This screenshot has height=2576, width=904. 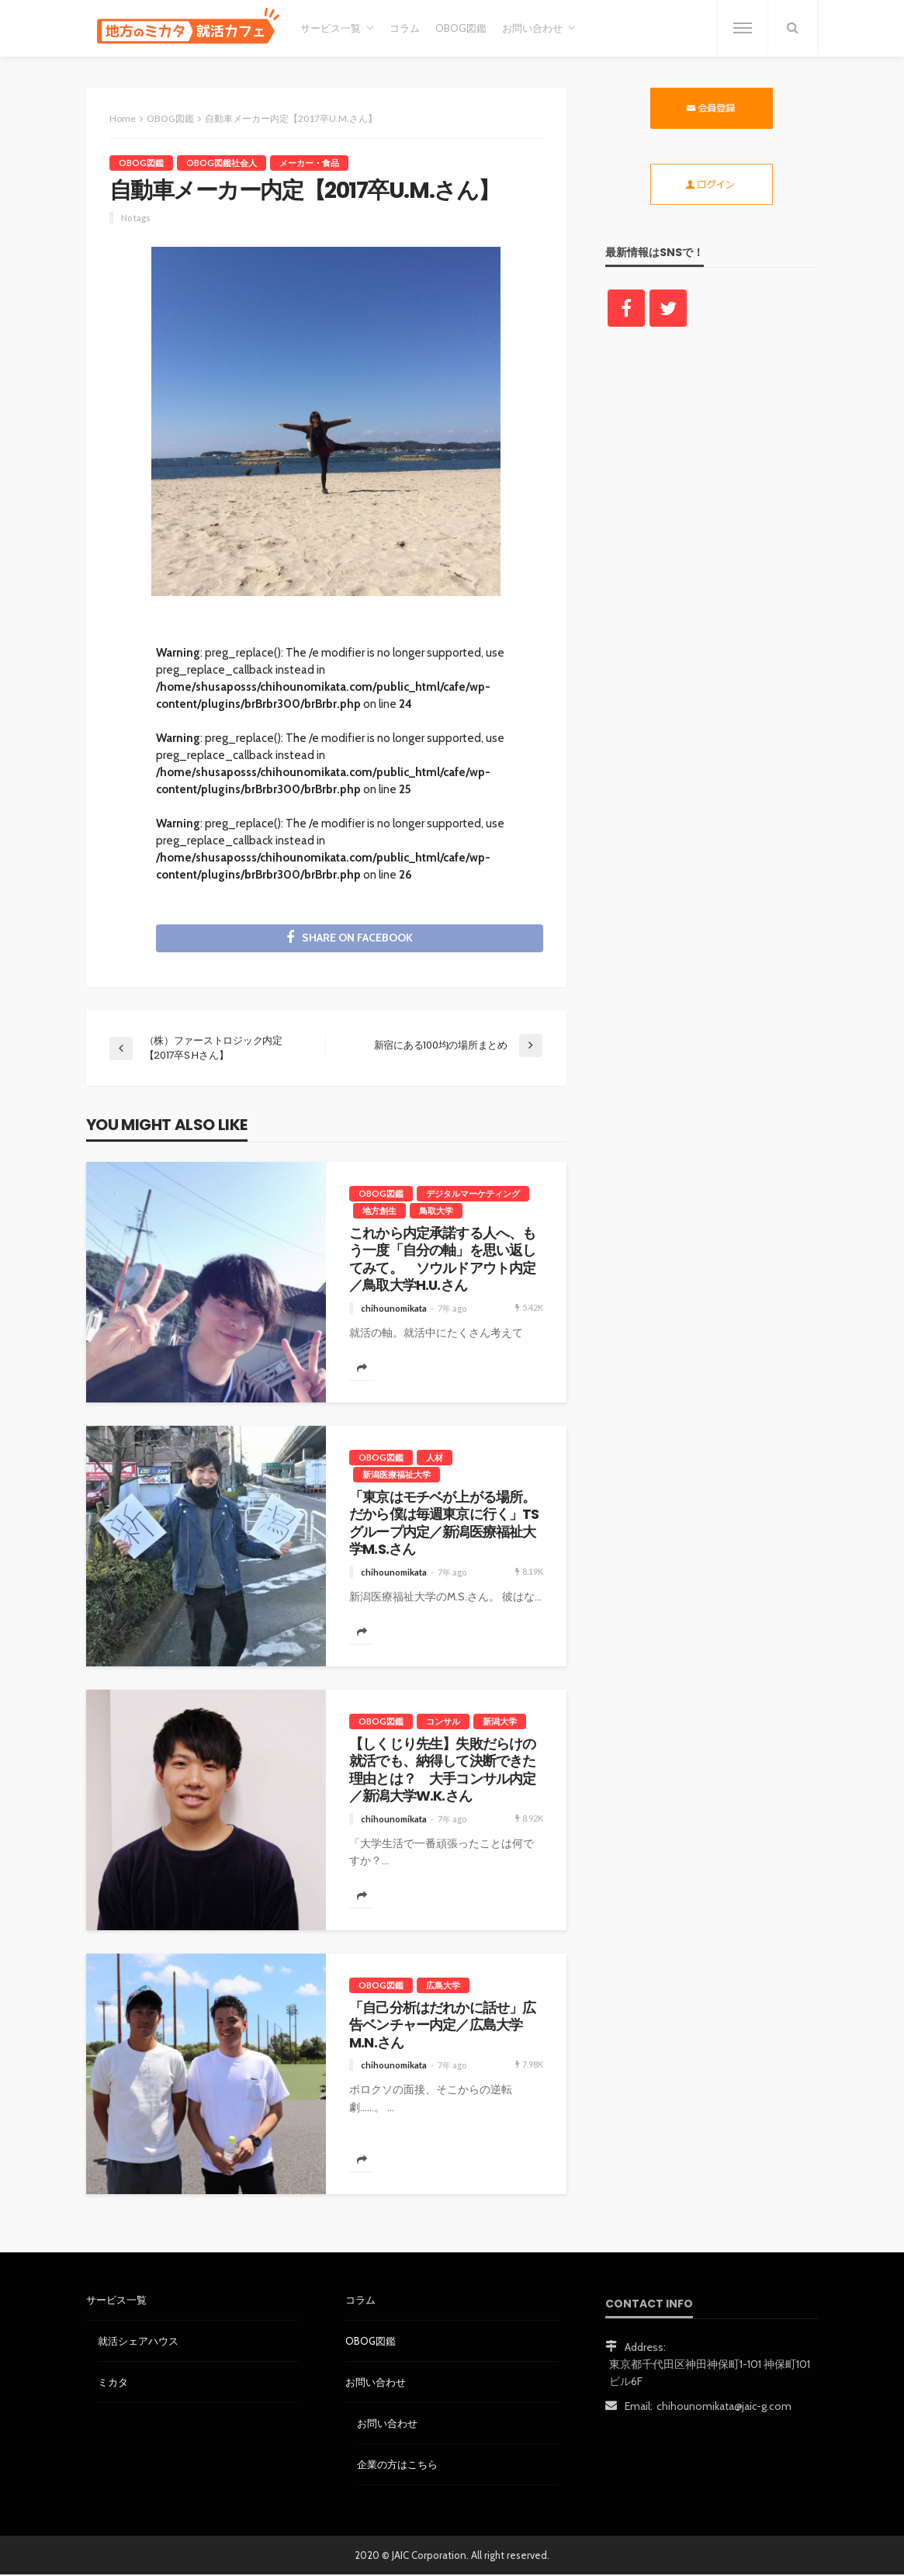 I want to click on デジタルマーケティング, so click(x=473, y=1194).